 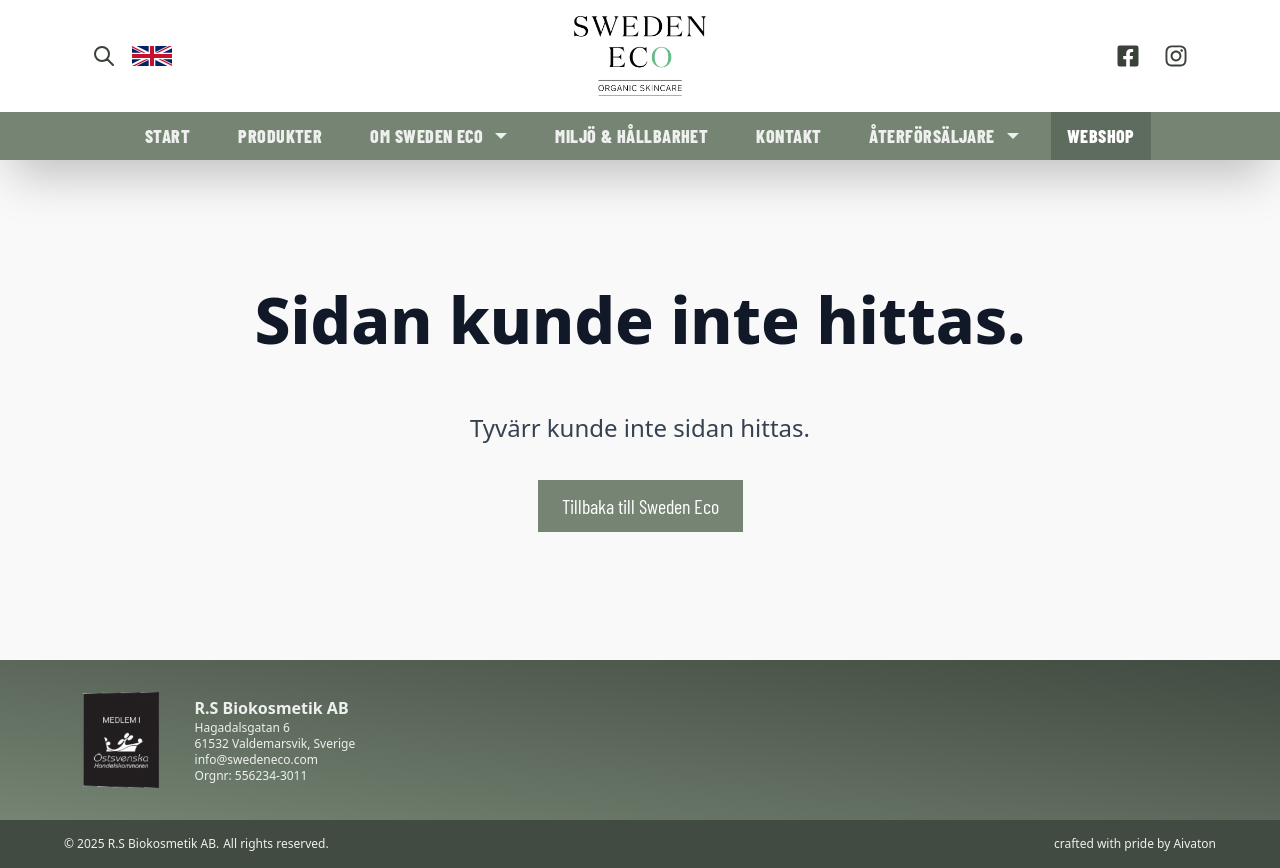 I want to click on Miljö & Hållbarhet, so click(x=631, y=136).